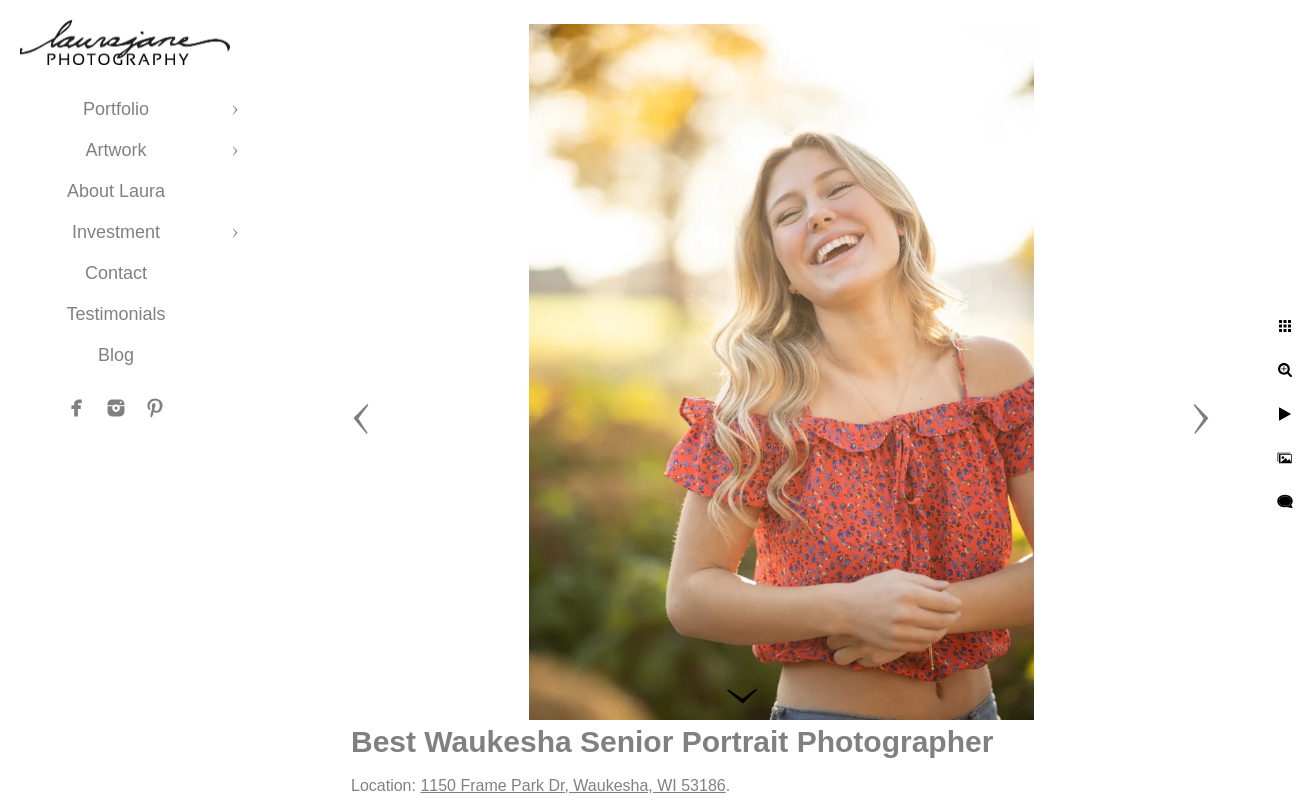  I want to click on About Laura, so click(116, 191).